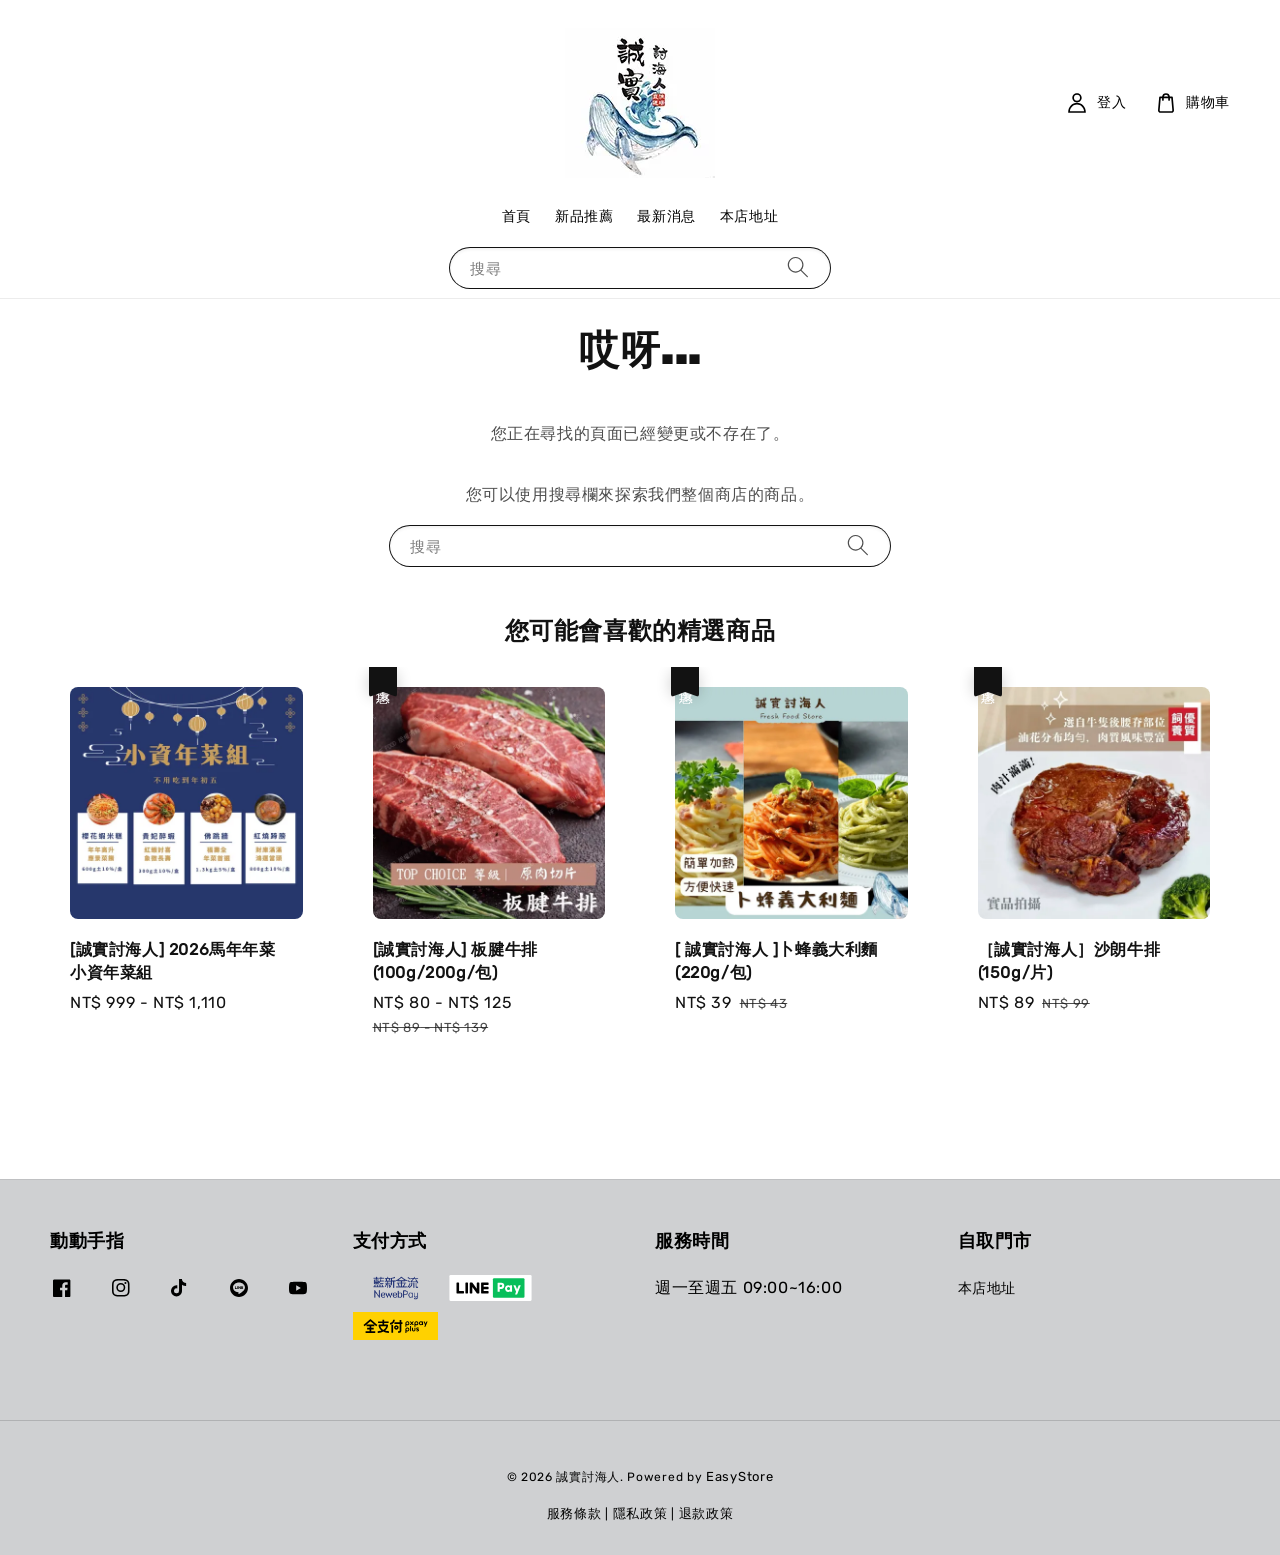  What do you see at coordinates (584, 216) in the screenshot?
I see `新品推薦` at bounding box center [584, 216].